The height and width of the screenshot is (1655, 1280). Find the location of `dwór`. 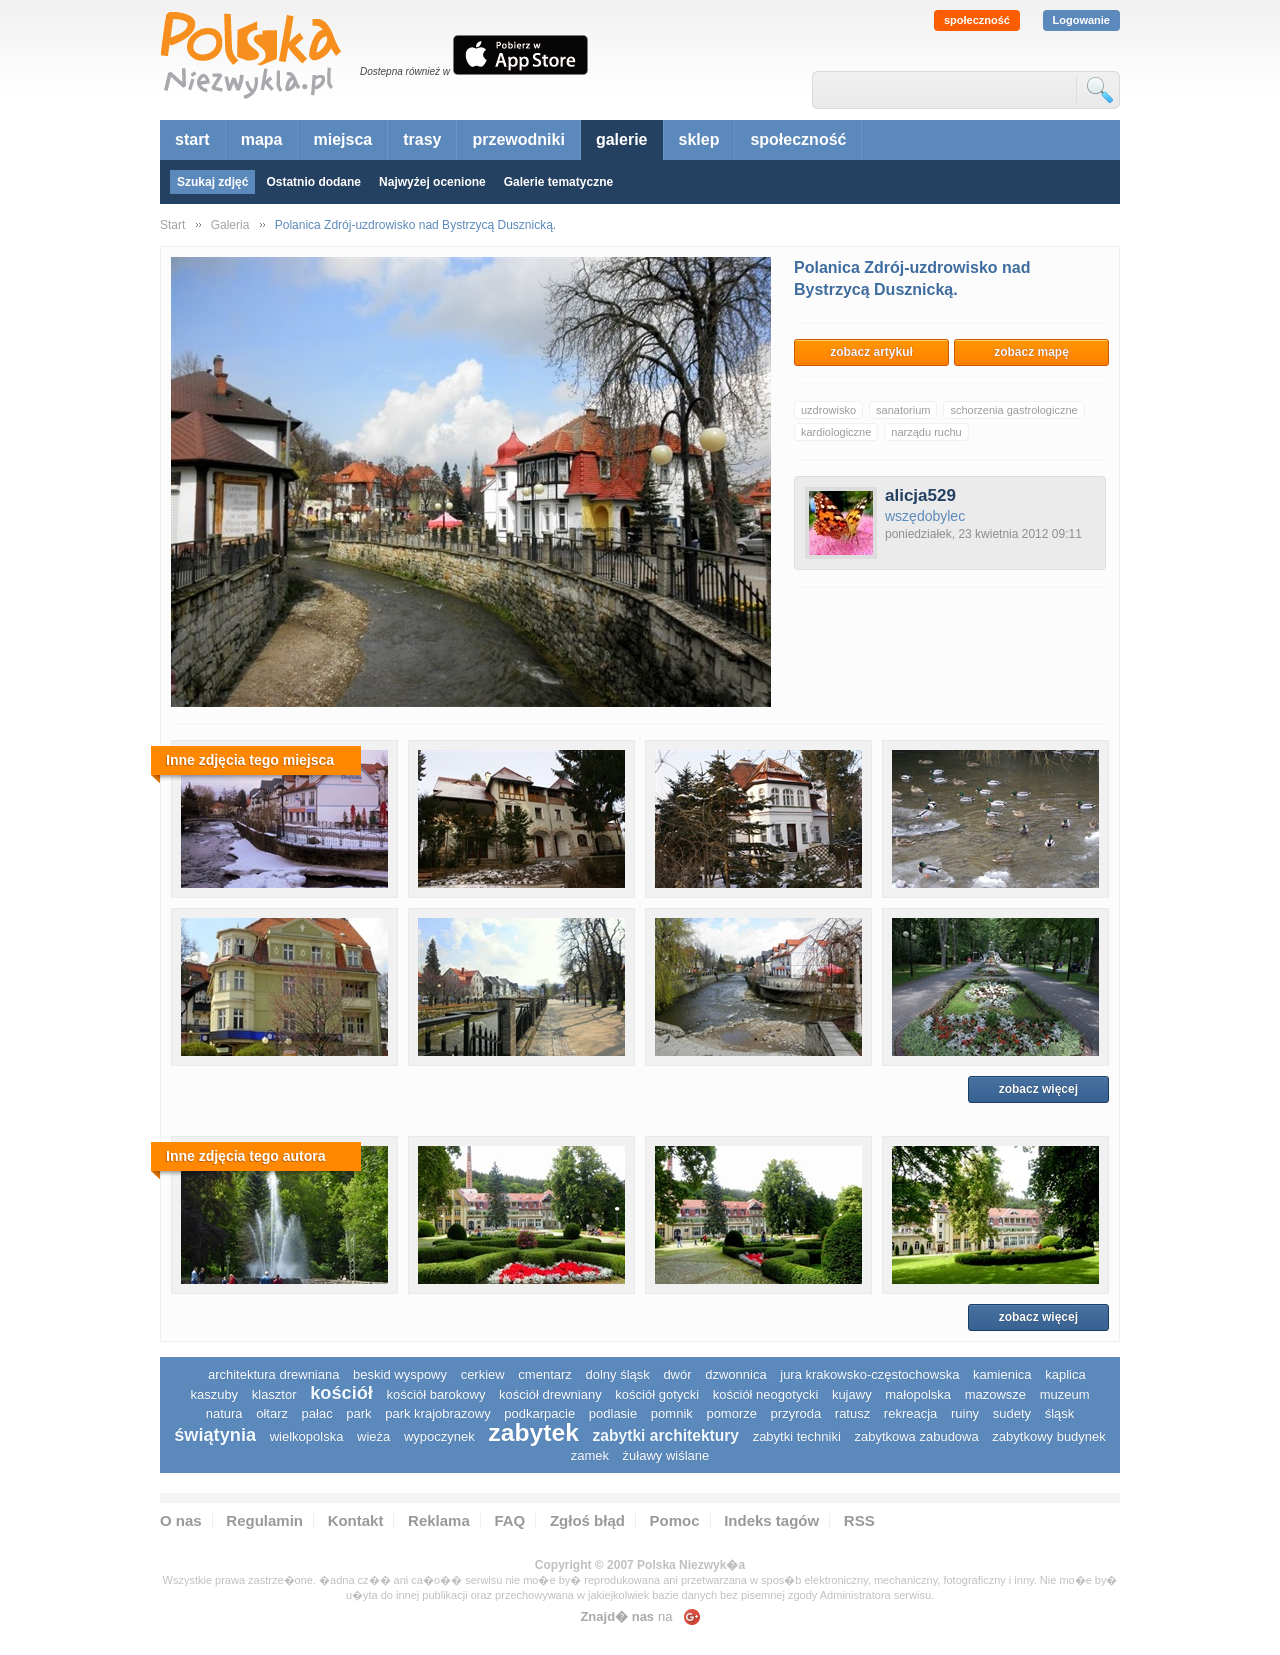

dwór is located at coordinates (677, 1374).